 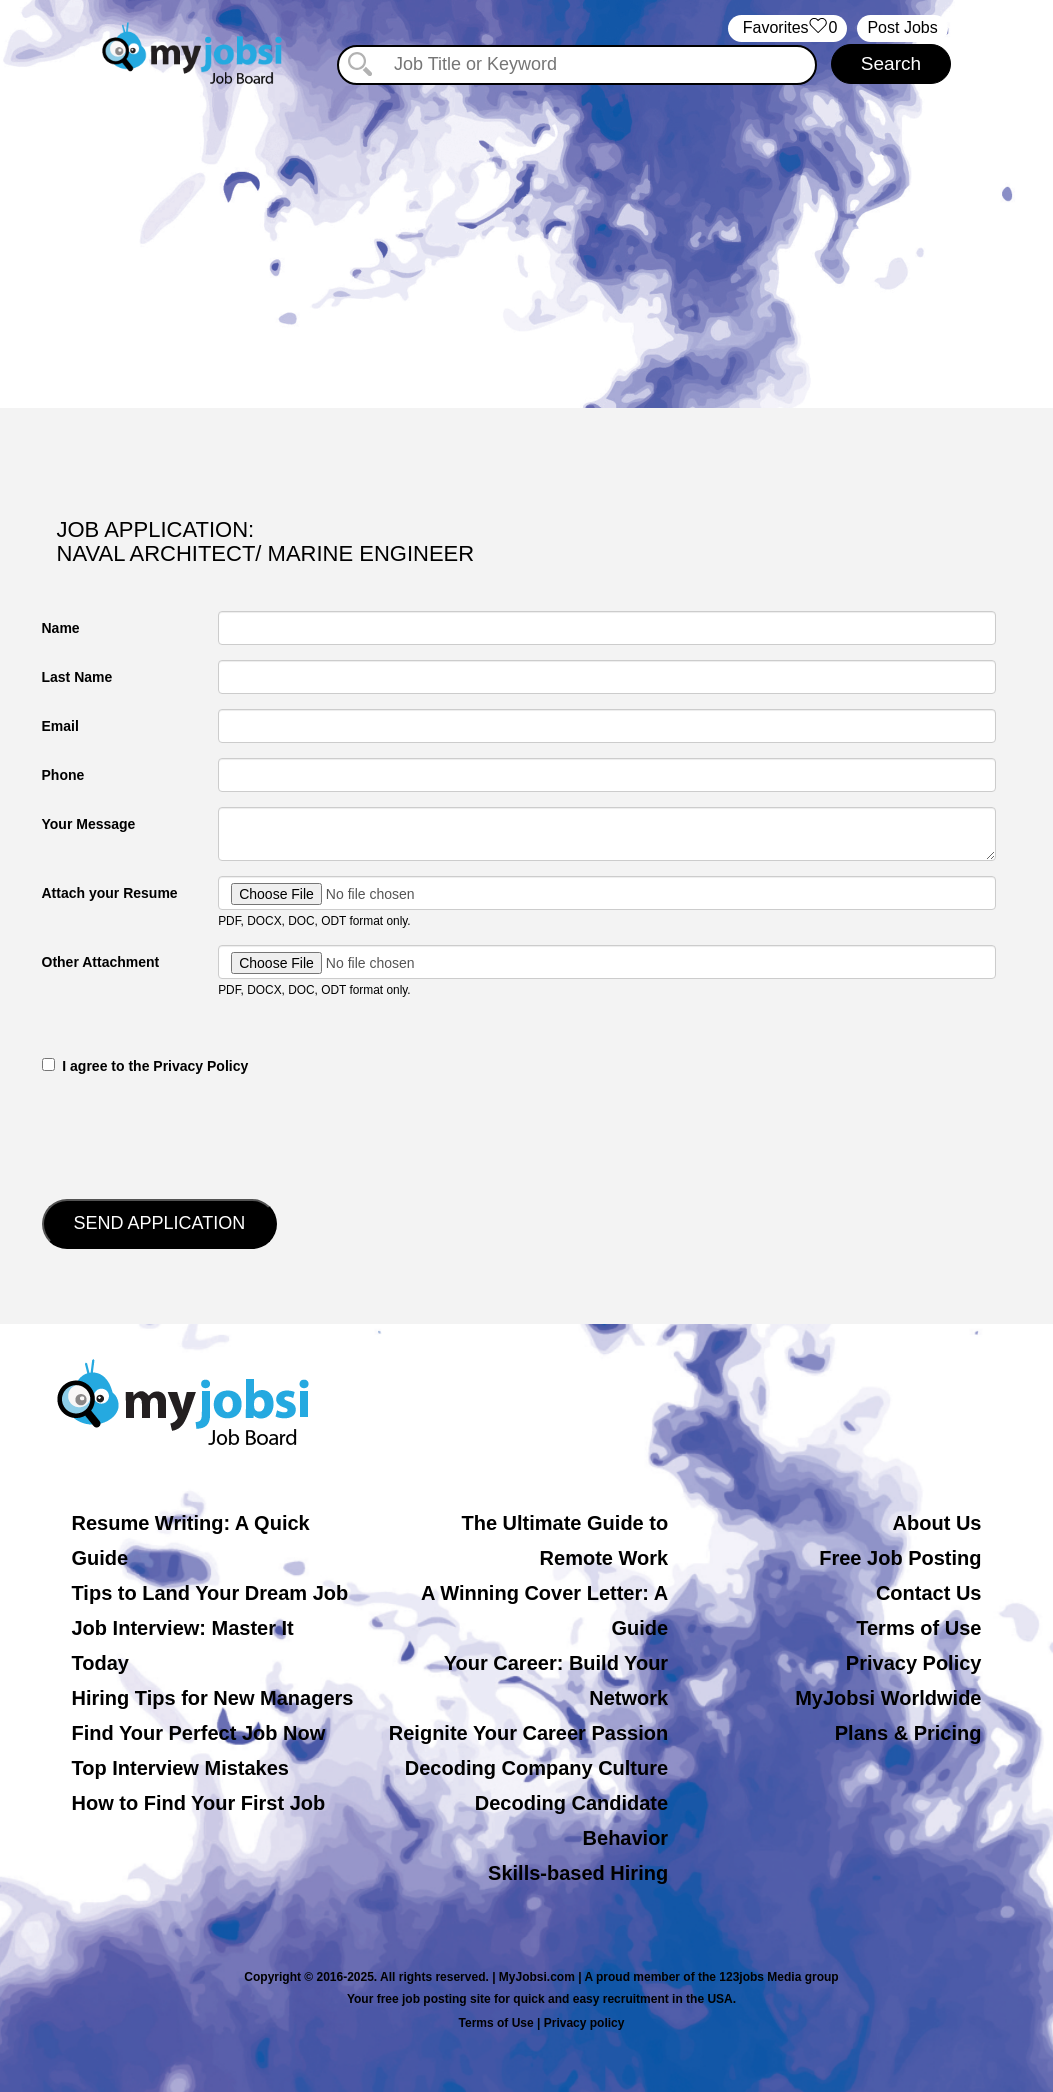 What do you see at coordinates (77, 677) in the screenshot?
I see `Last Name` at bounding box center [77, 677].